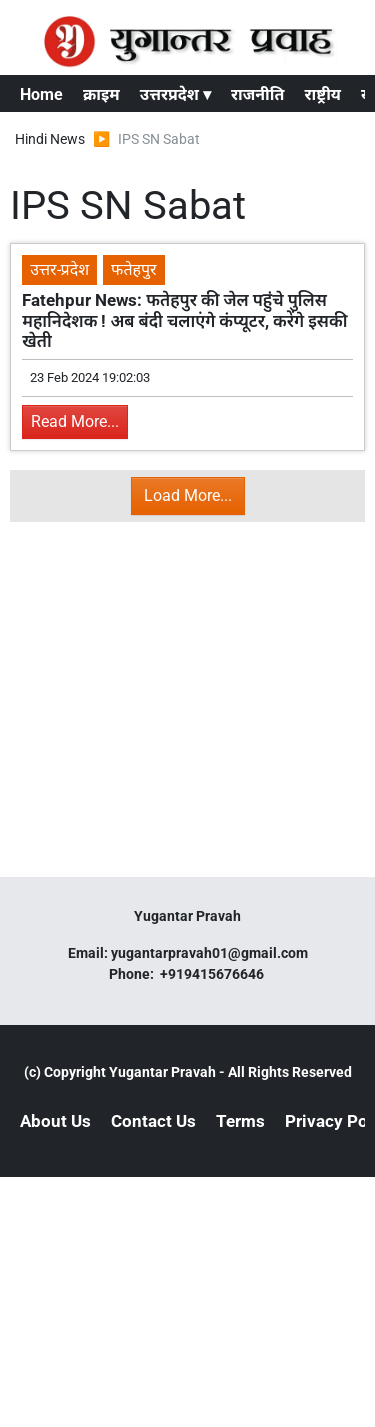  Describe the element at coordinates (175, 94) in the screenshot. I see `उत्तरप्रदेश ▾ [button]` at that location.